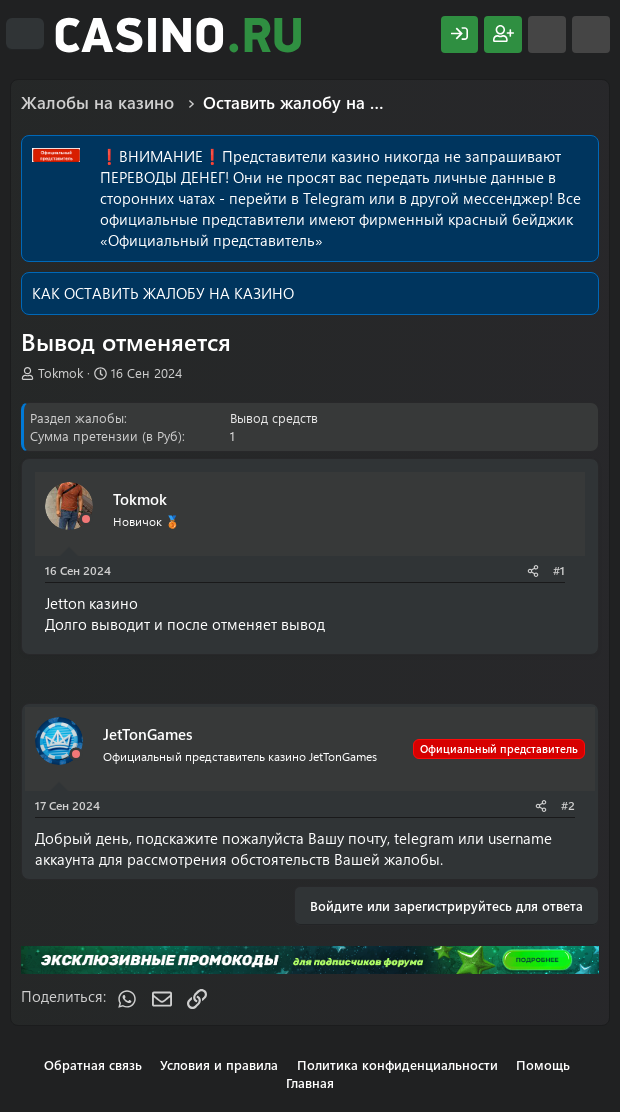  What do you see at coordinates (568, 805) in the screenshot?
I see `#2` at bounding box center [568, 805].